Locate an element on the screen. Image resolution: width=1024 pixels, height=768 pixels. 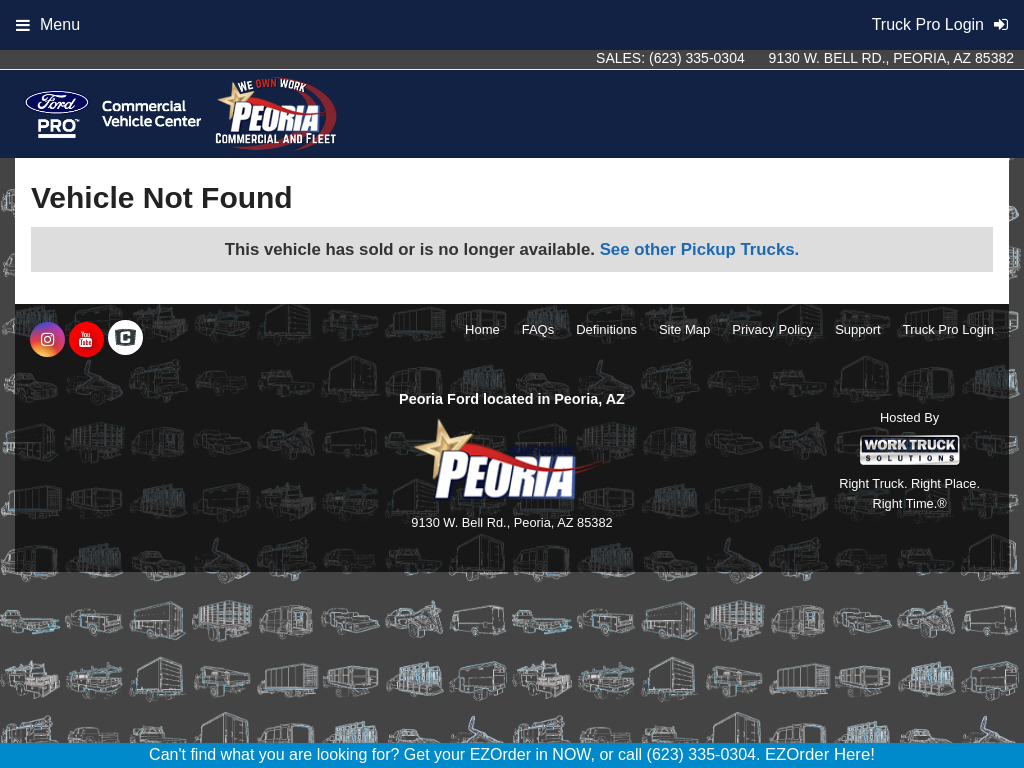
Home is located at coordinates (482, 329).